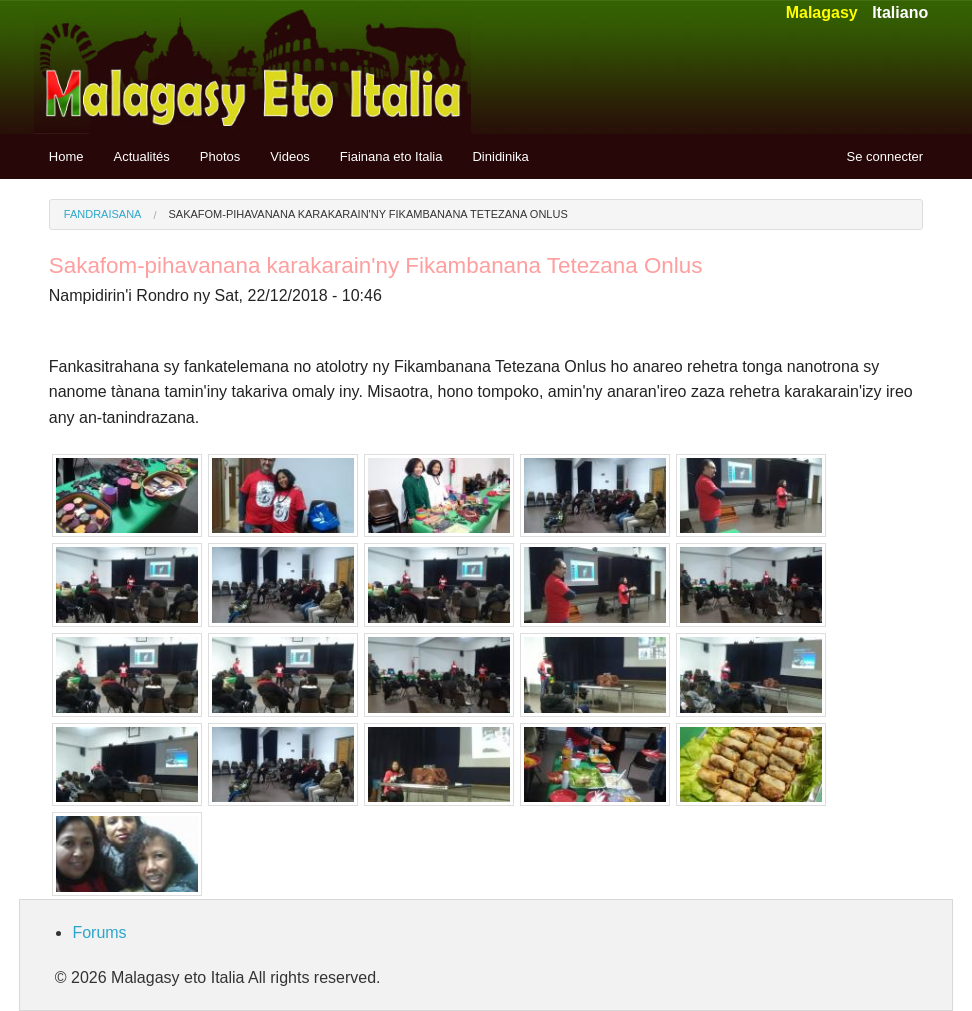 This screenshot has height=1011, width=972. I want to click on Forums, so click(99, 932).